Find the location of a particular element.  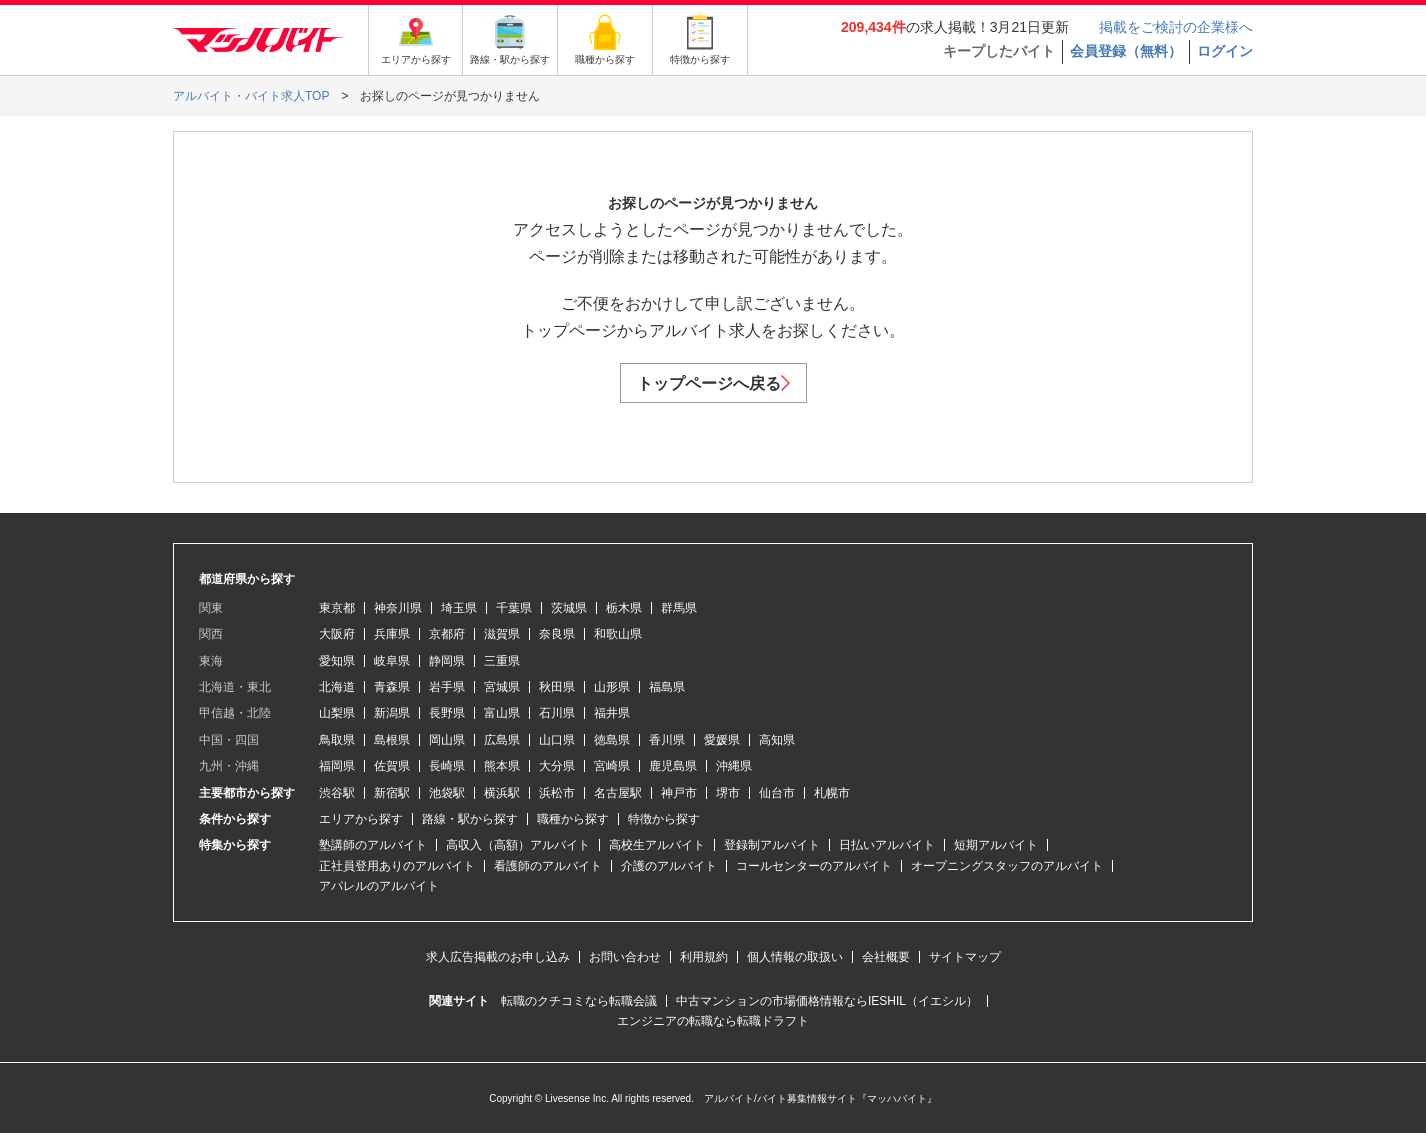

転職のクチコミなら転職会議 is located at coordinates (579, 1001).